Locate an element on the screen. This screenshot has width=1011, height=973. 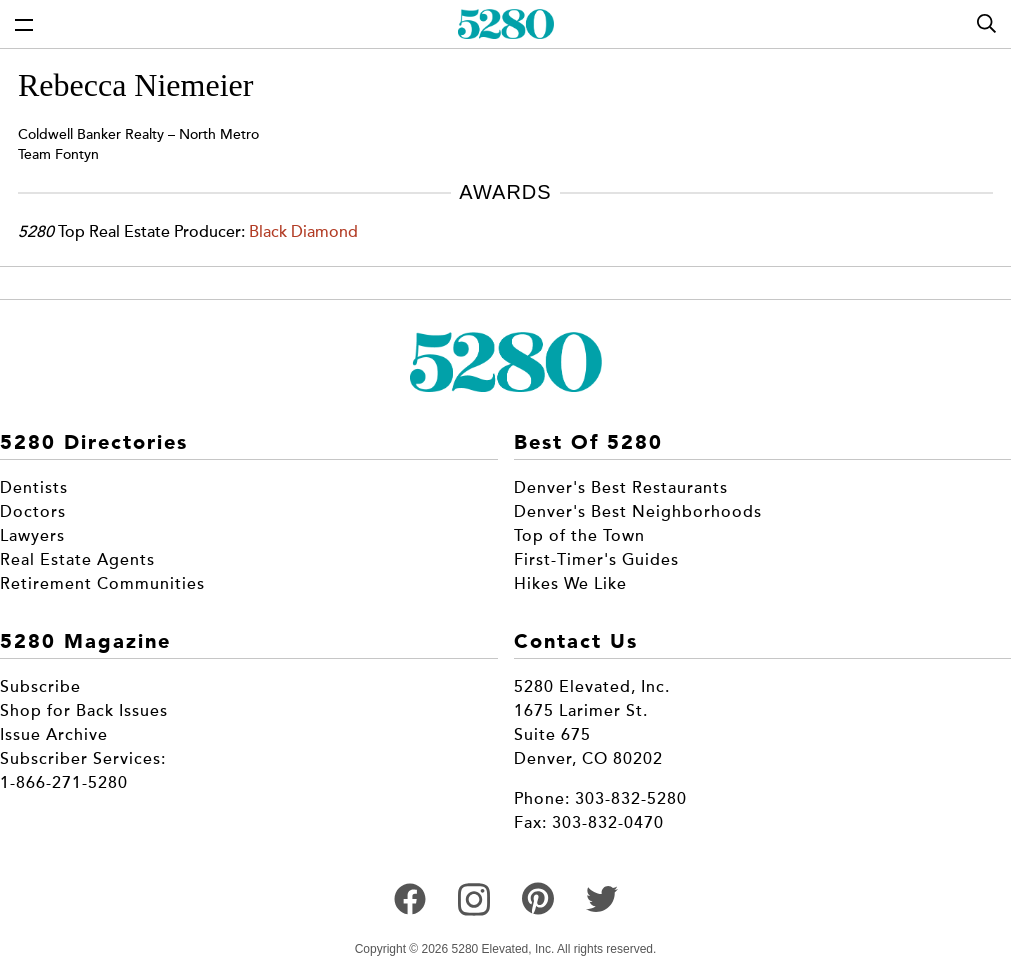
Dentists is located at coordinates (34, 488).